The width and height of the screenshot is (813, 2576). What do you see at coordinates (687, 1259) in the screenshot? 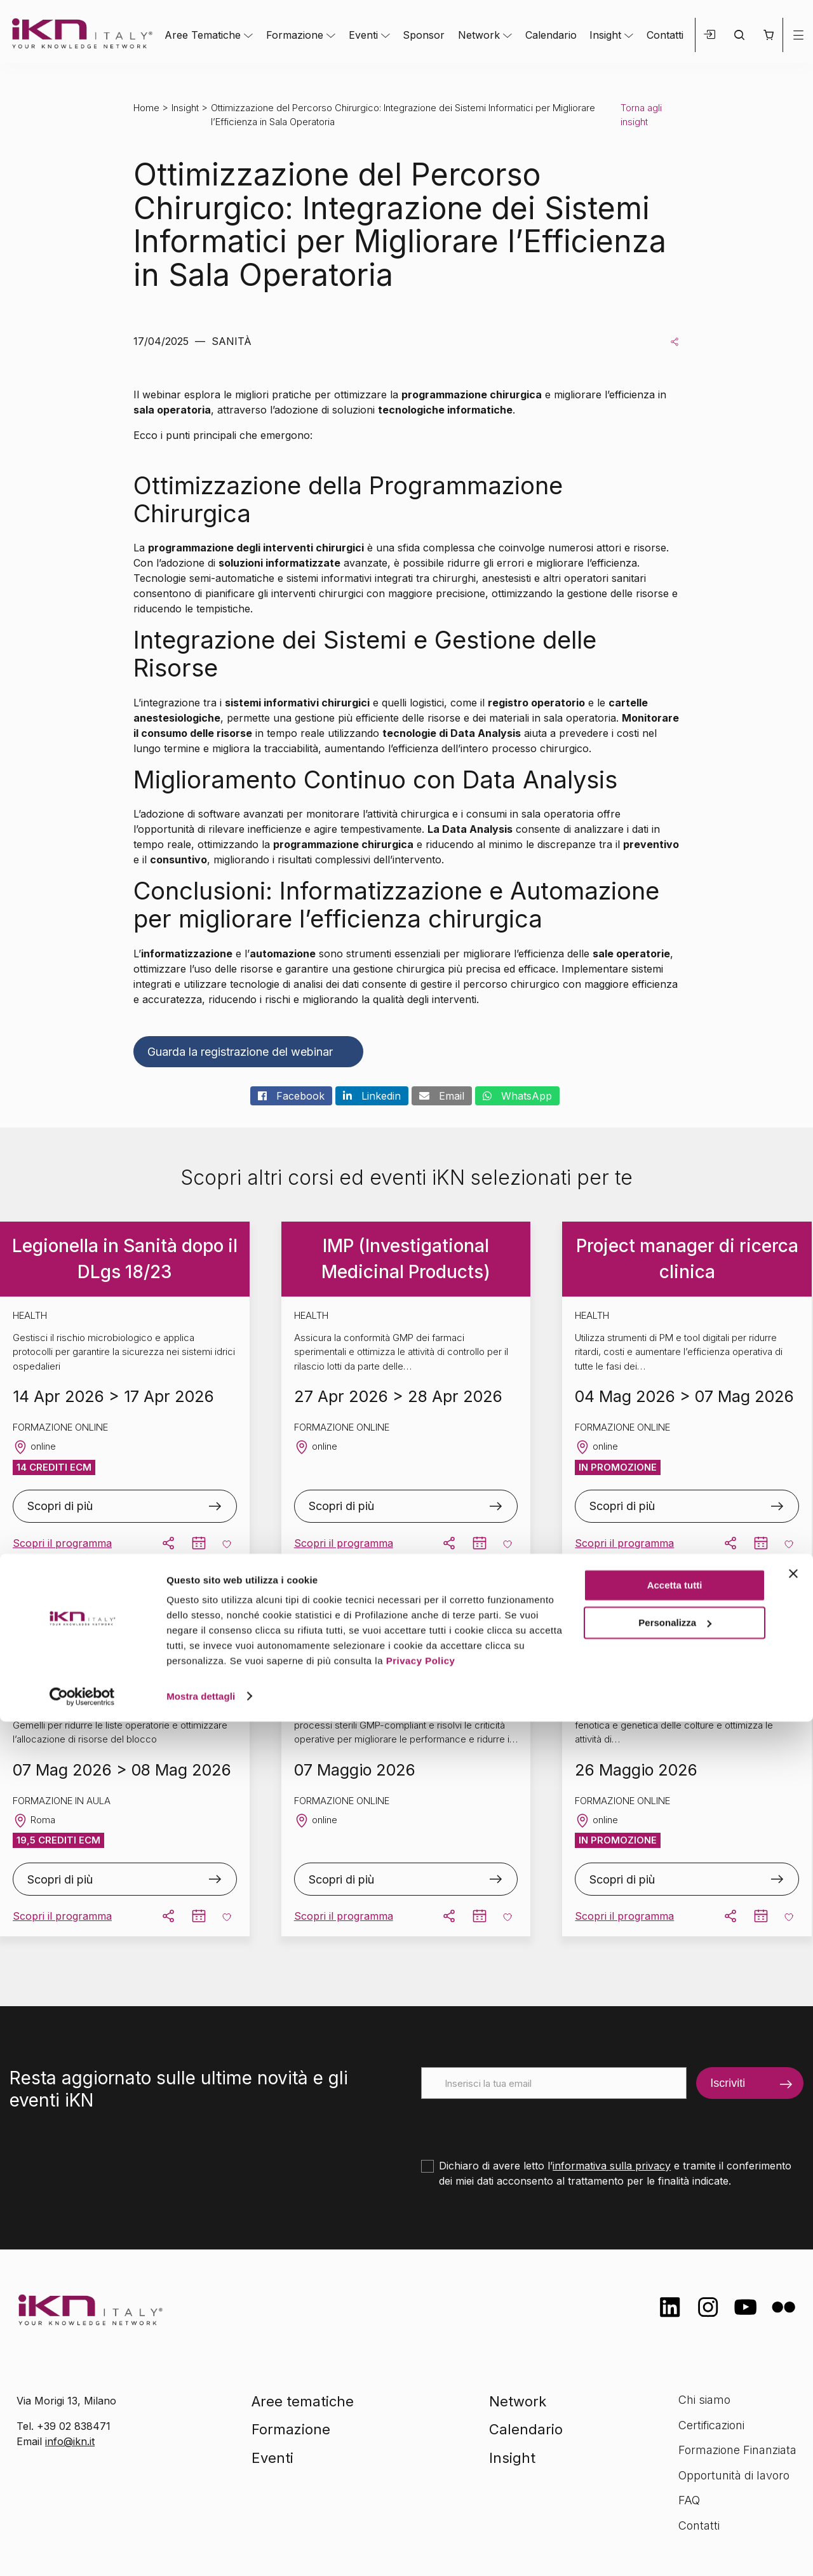
I see `Project manager di ricerca clinica` at bounding box center [687, 1259].